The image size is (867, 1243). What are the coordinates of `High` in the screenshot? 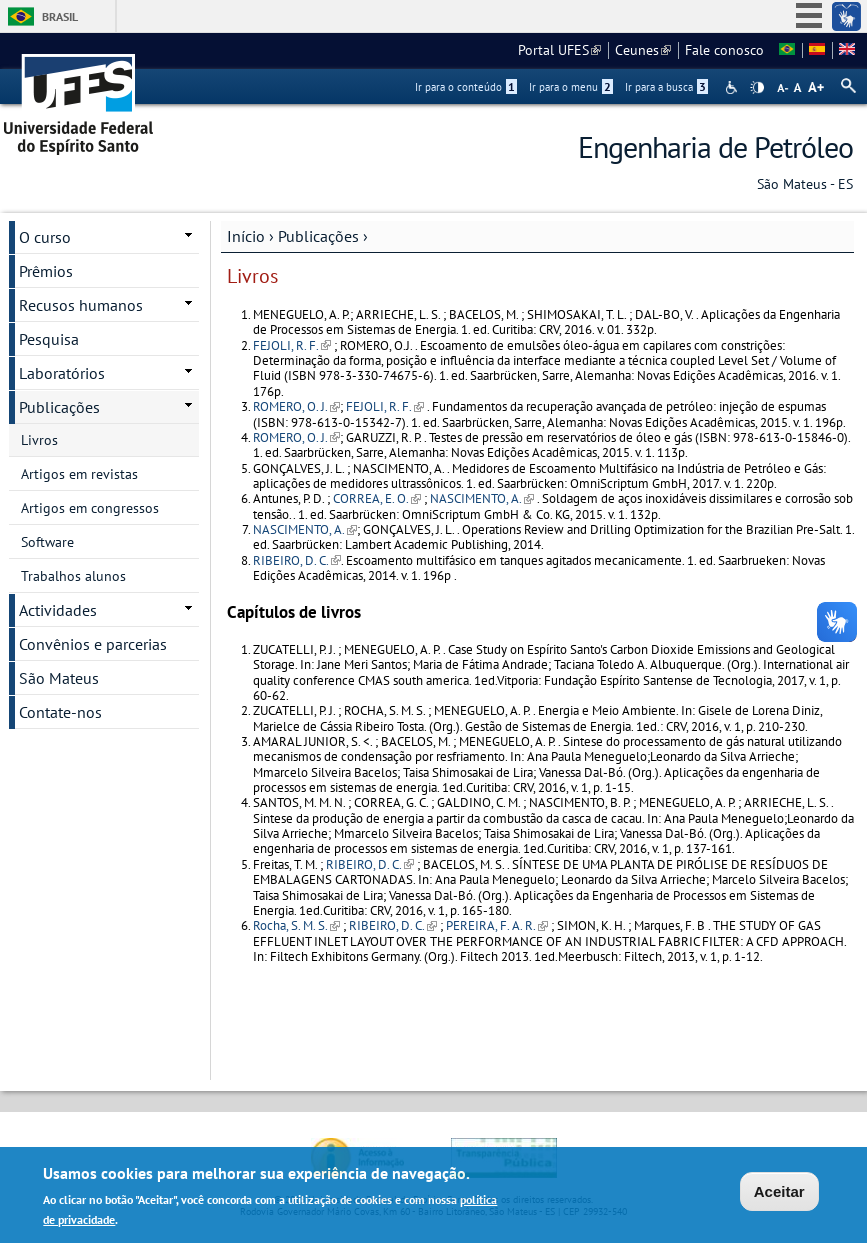 It's located at (757, 88).